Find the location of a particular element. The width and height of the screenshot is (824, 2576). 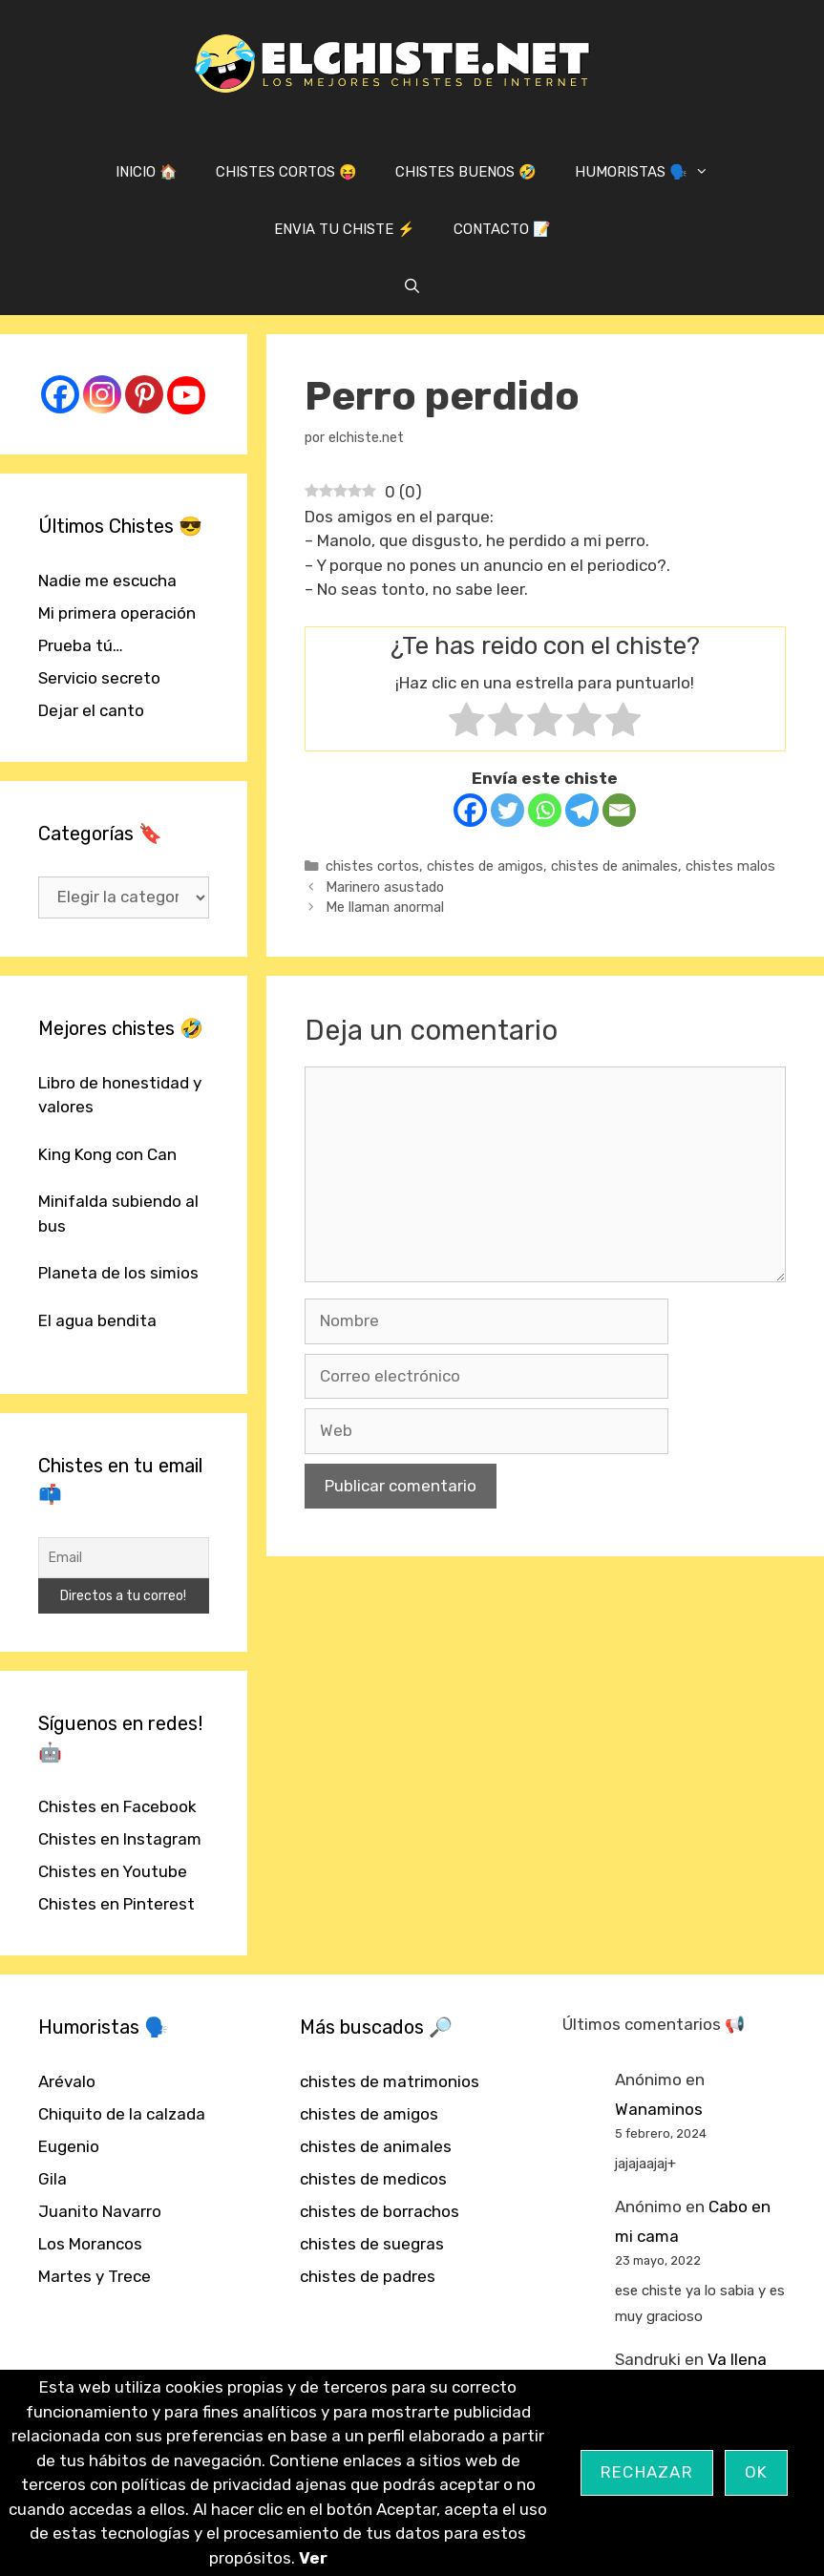

OK is located at coordinates (757, 2471).